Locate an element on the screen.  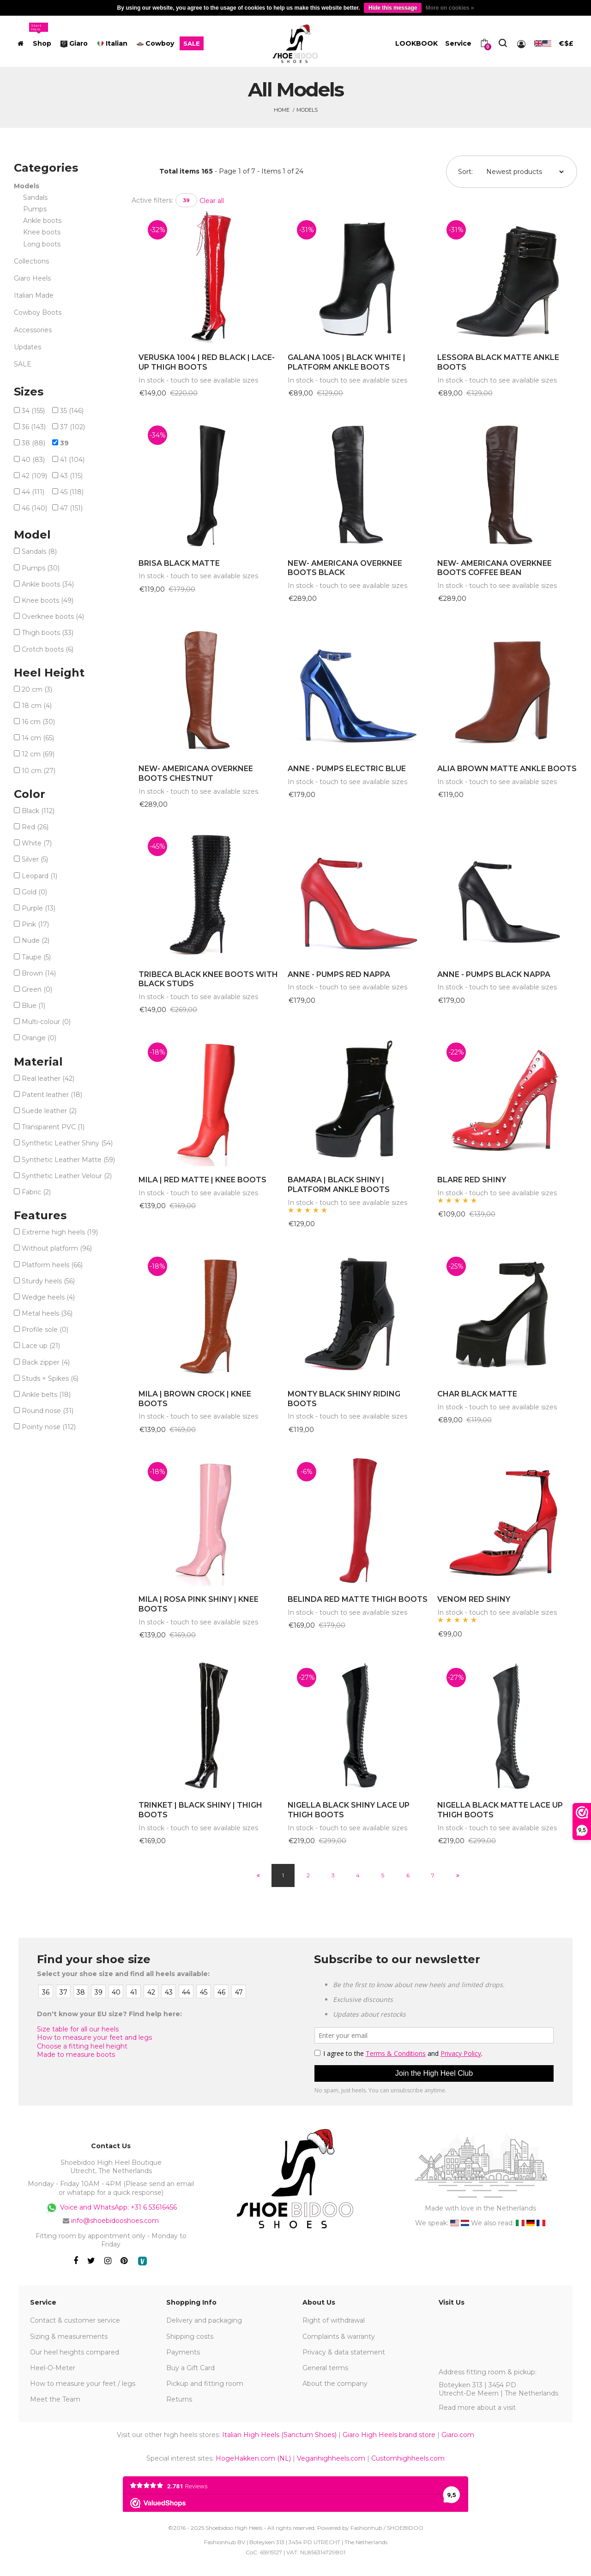
Real leather is located at coordinates (48, 1078).